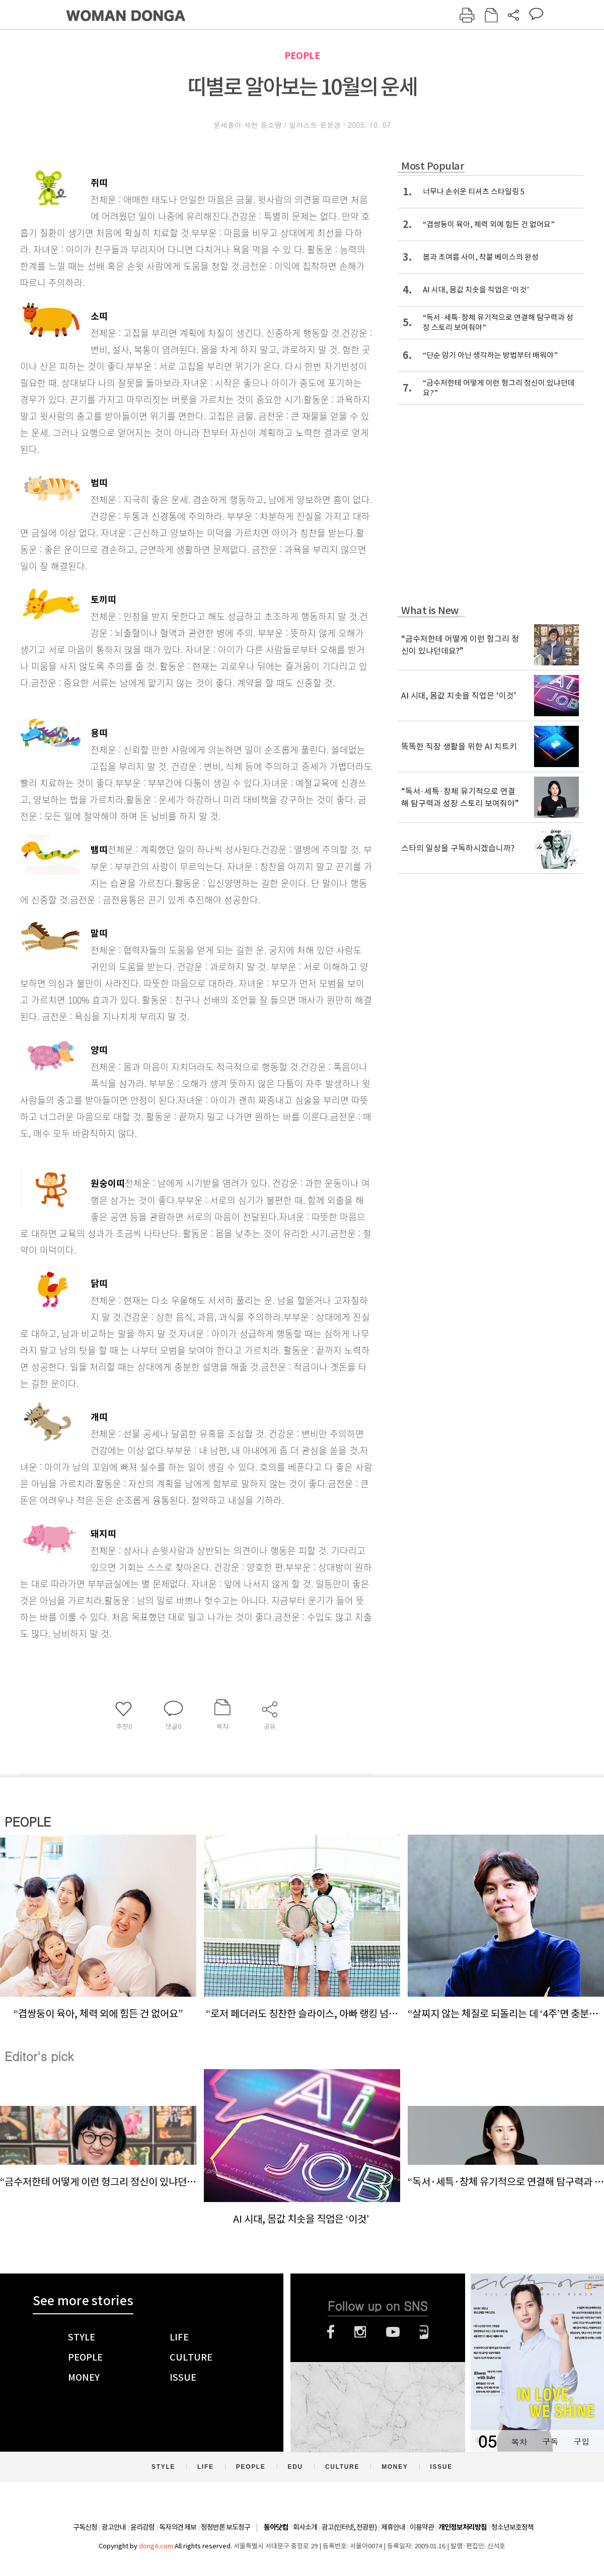 The width and height of the screenshot is (604, 2576). What do you see at coordinates (225, 2527) in the screenshot?
I see `정정반론 보도청구` at bounding box center [225, 2527].